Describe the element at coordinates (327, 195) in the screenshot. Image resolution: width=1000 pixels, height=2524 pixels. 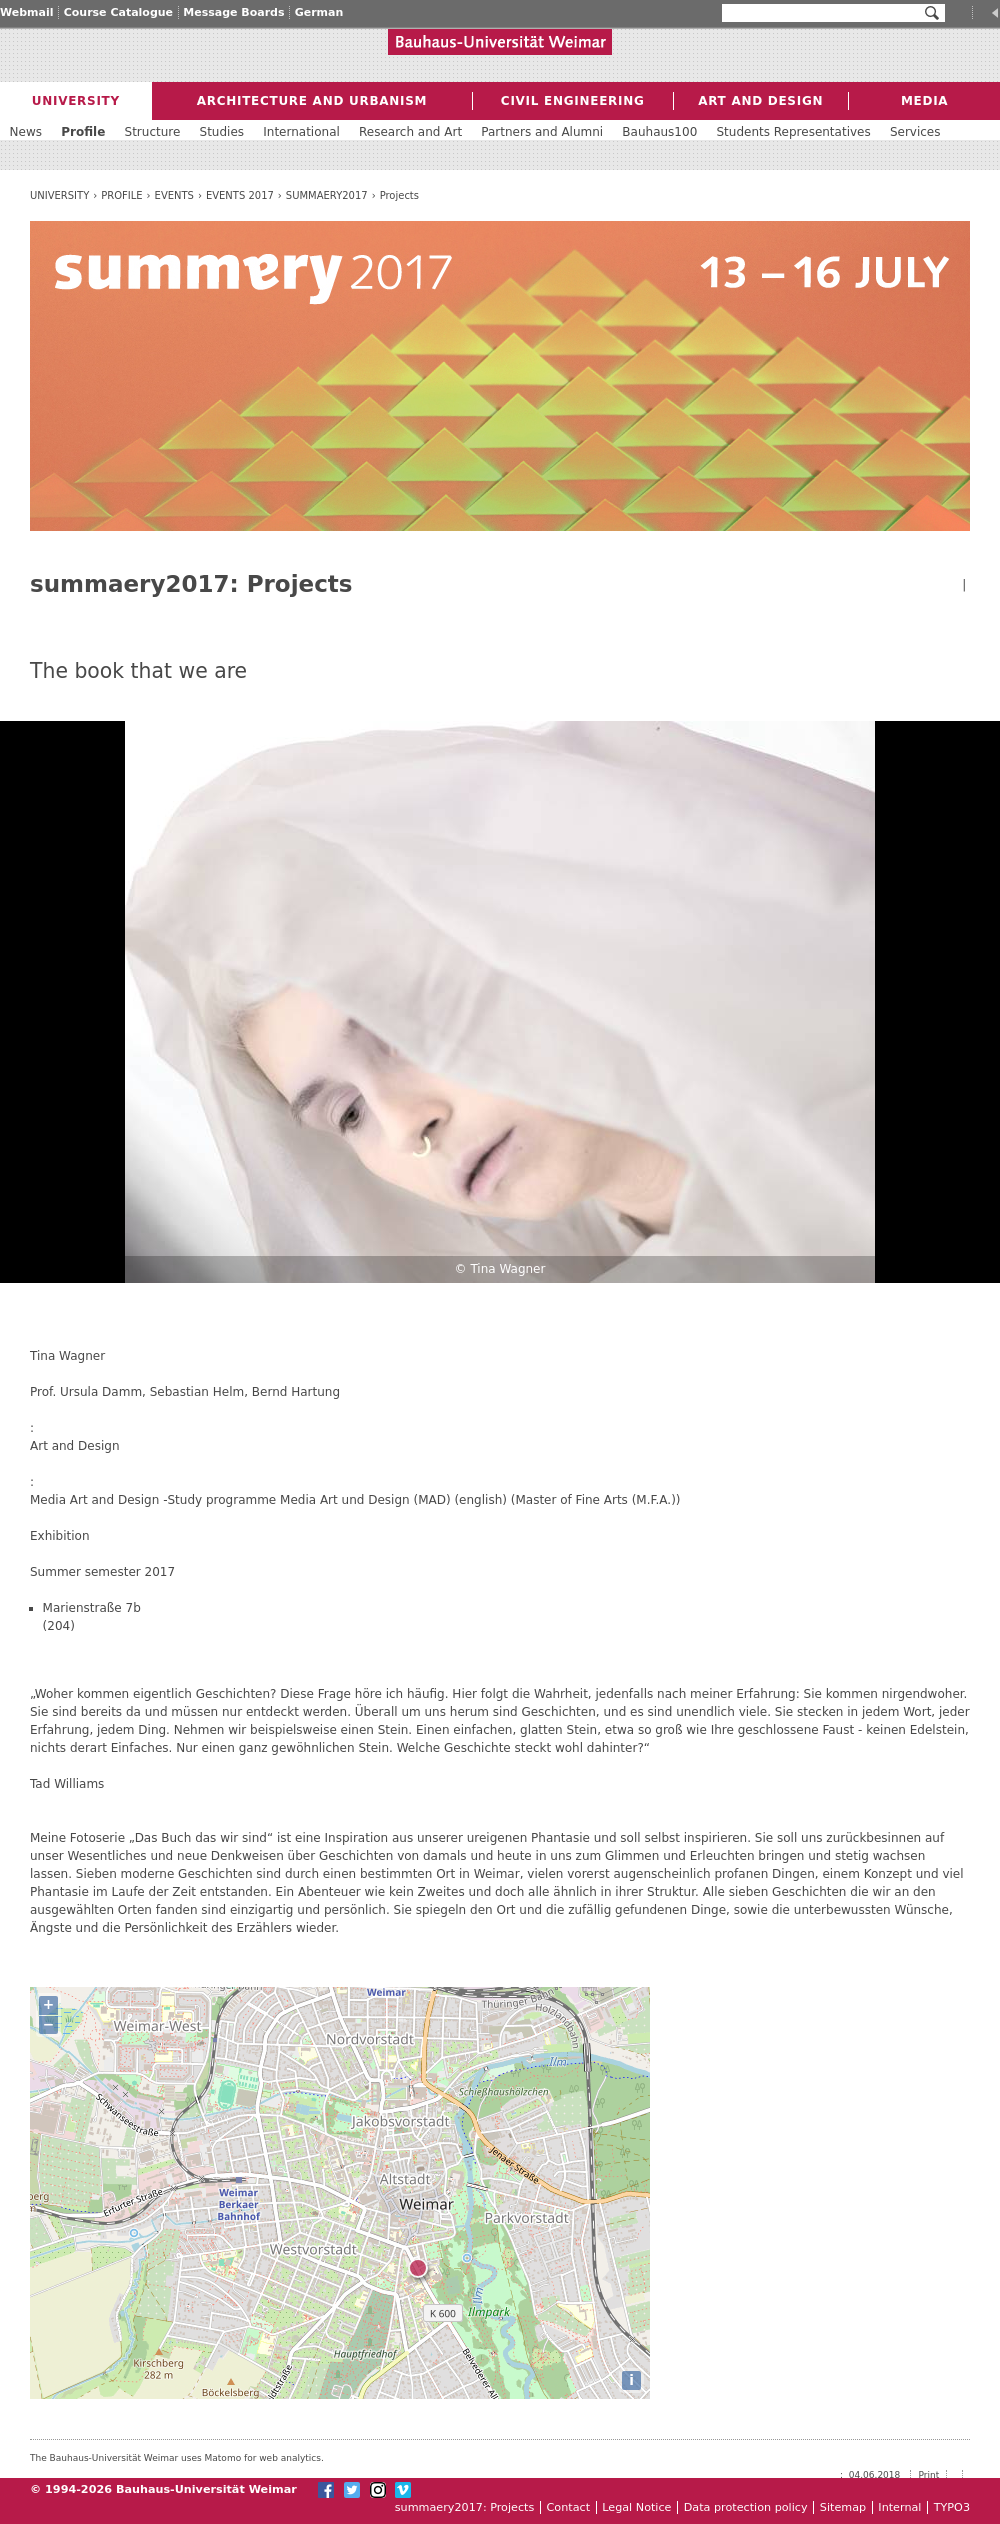
I see `summaery2017` at that location.